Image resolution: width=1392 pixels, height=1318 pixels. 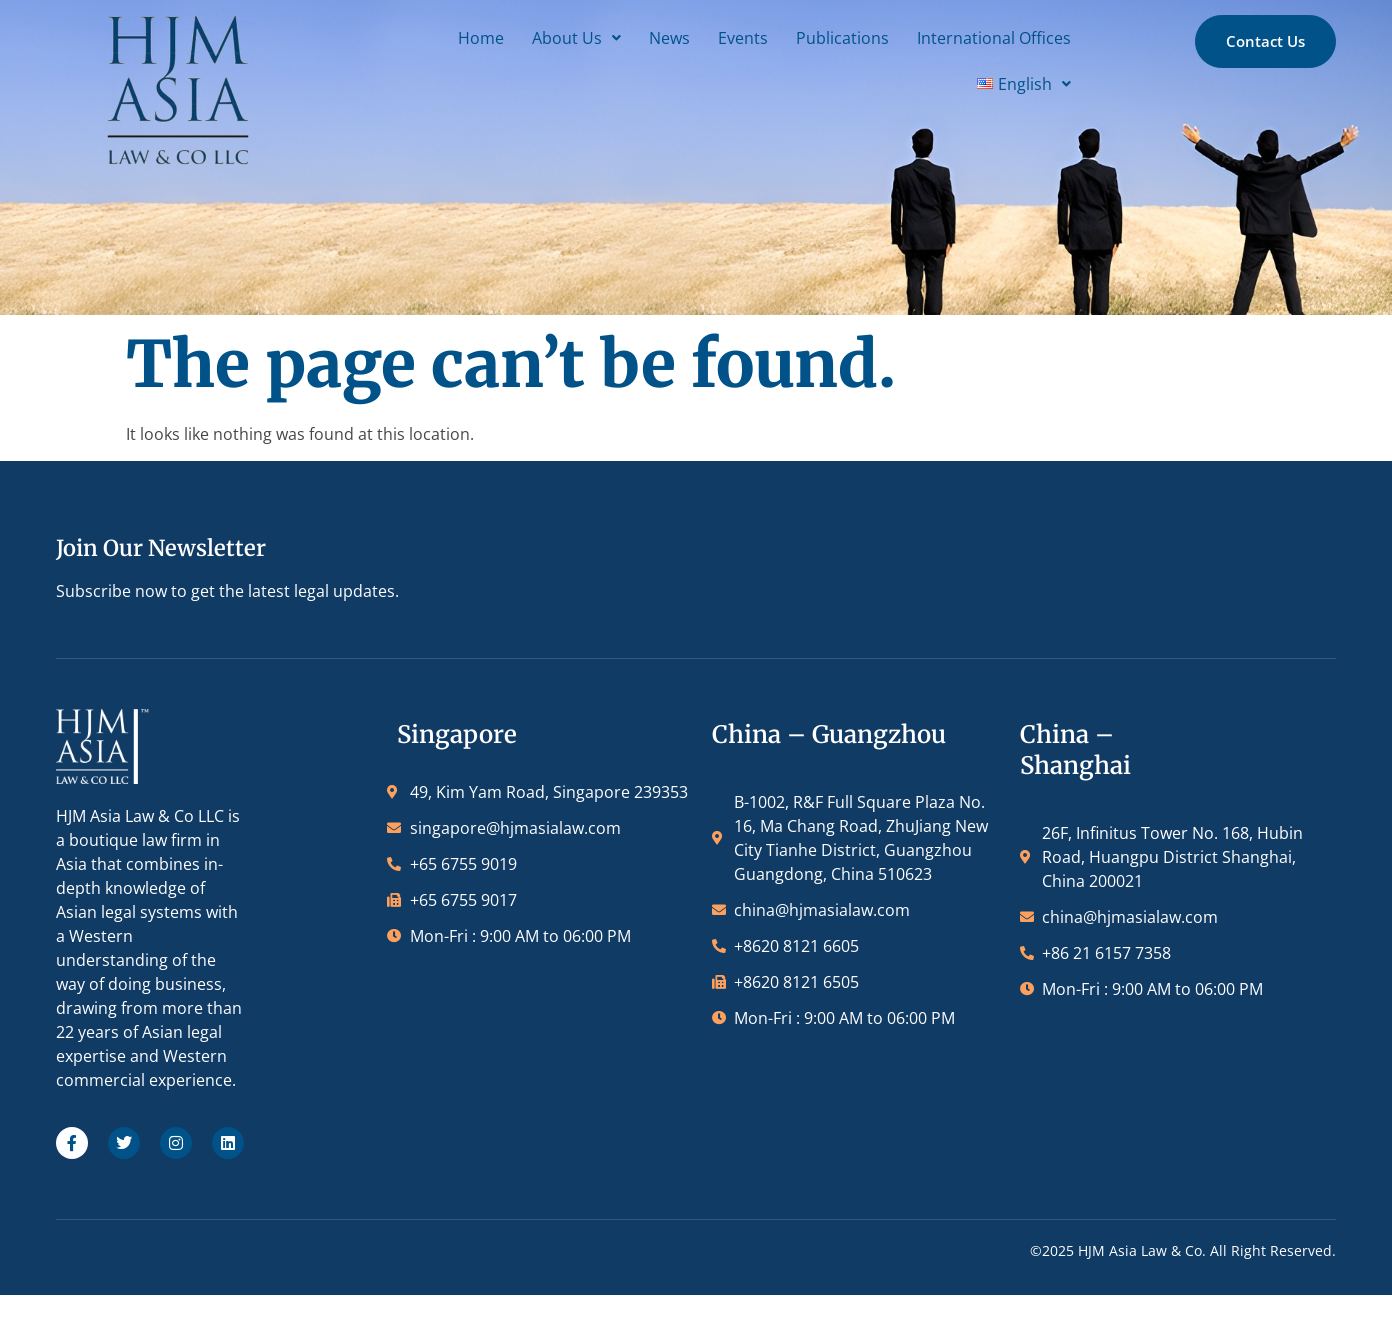 I want to click on Publications, so click(x=651, y=33).